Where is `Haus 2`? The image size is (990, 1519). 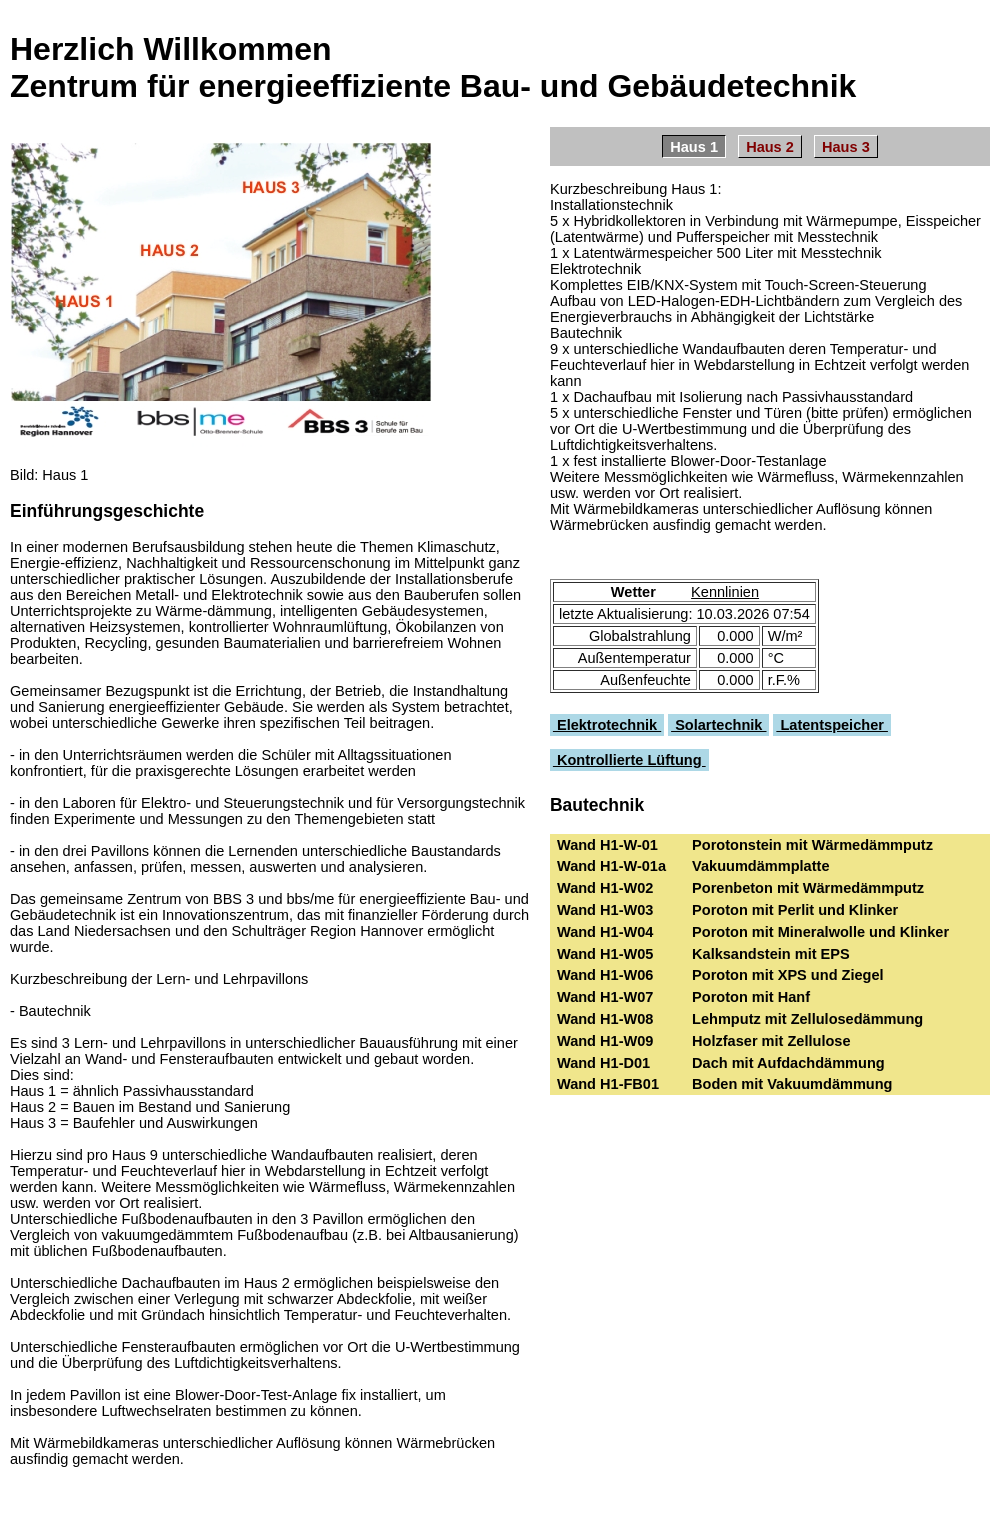 Haus 2 is located at coordinates (770, 147).